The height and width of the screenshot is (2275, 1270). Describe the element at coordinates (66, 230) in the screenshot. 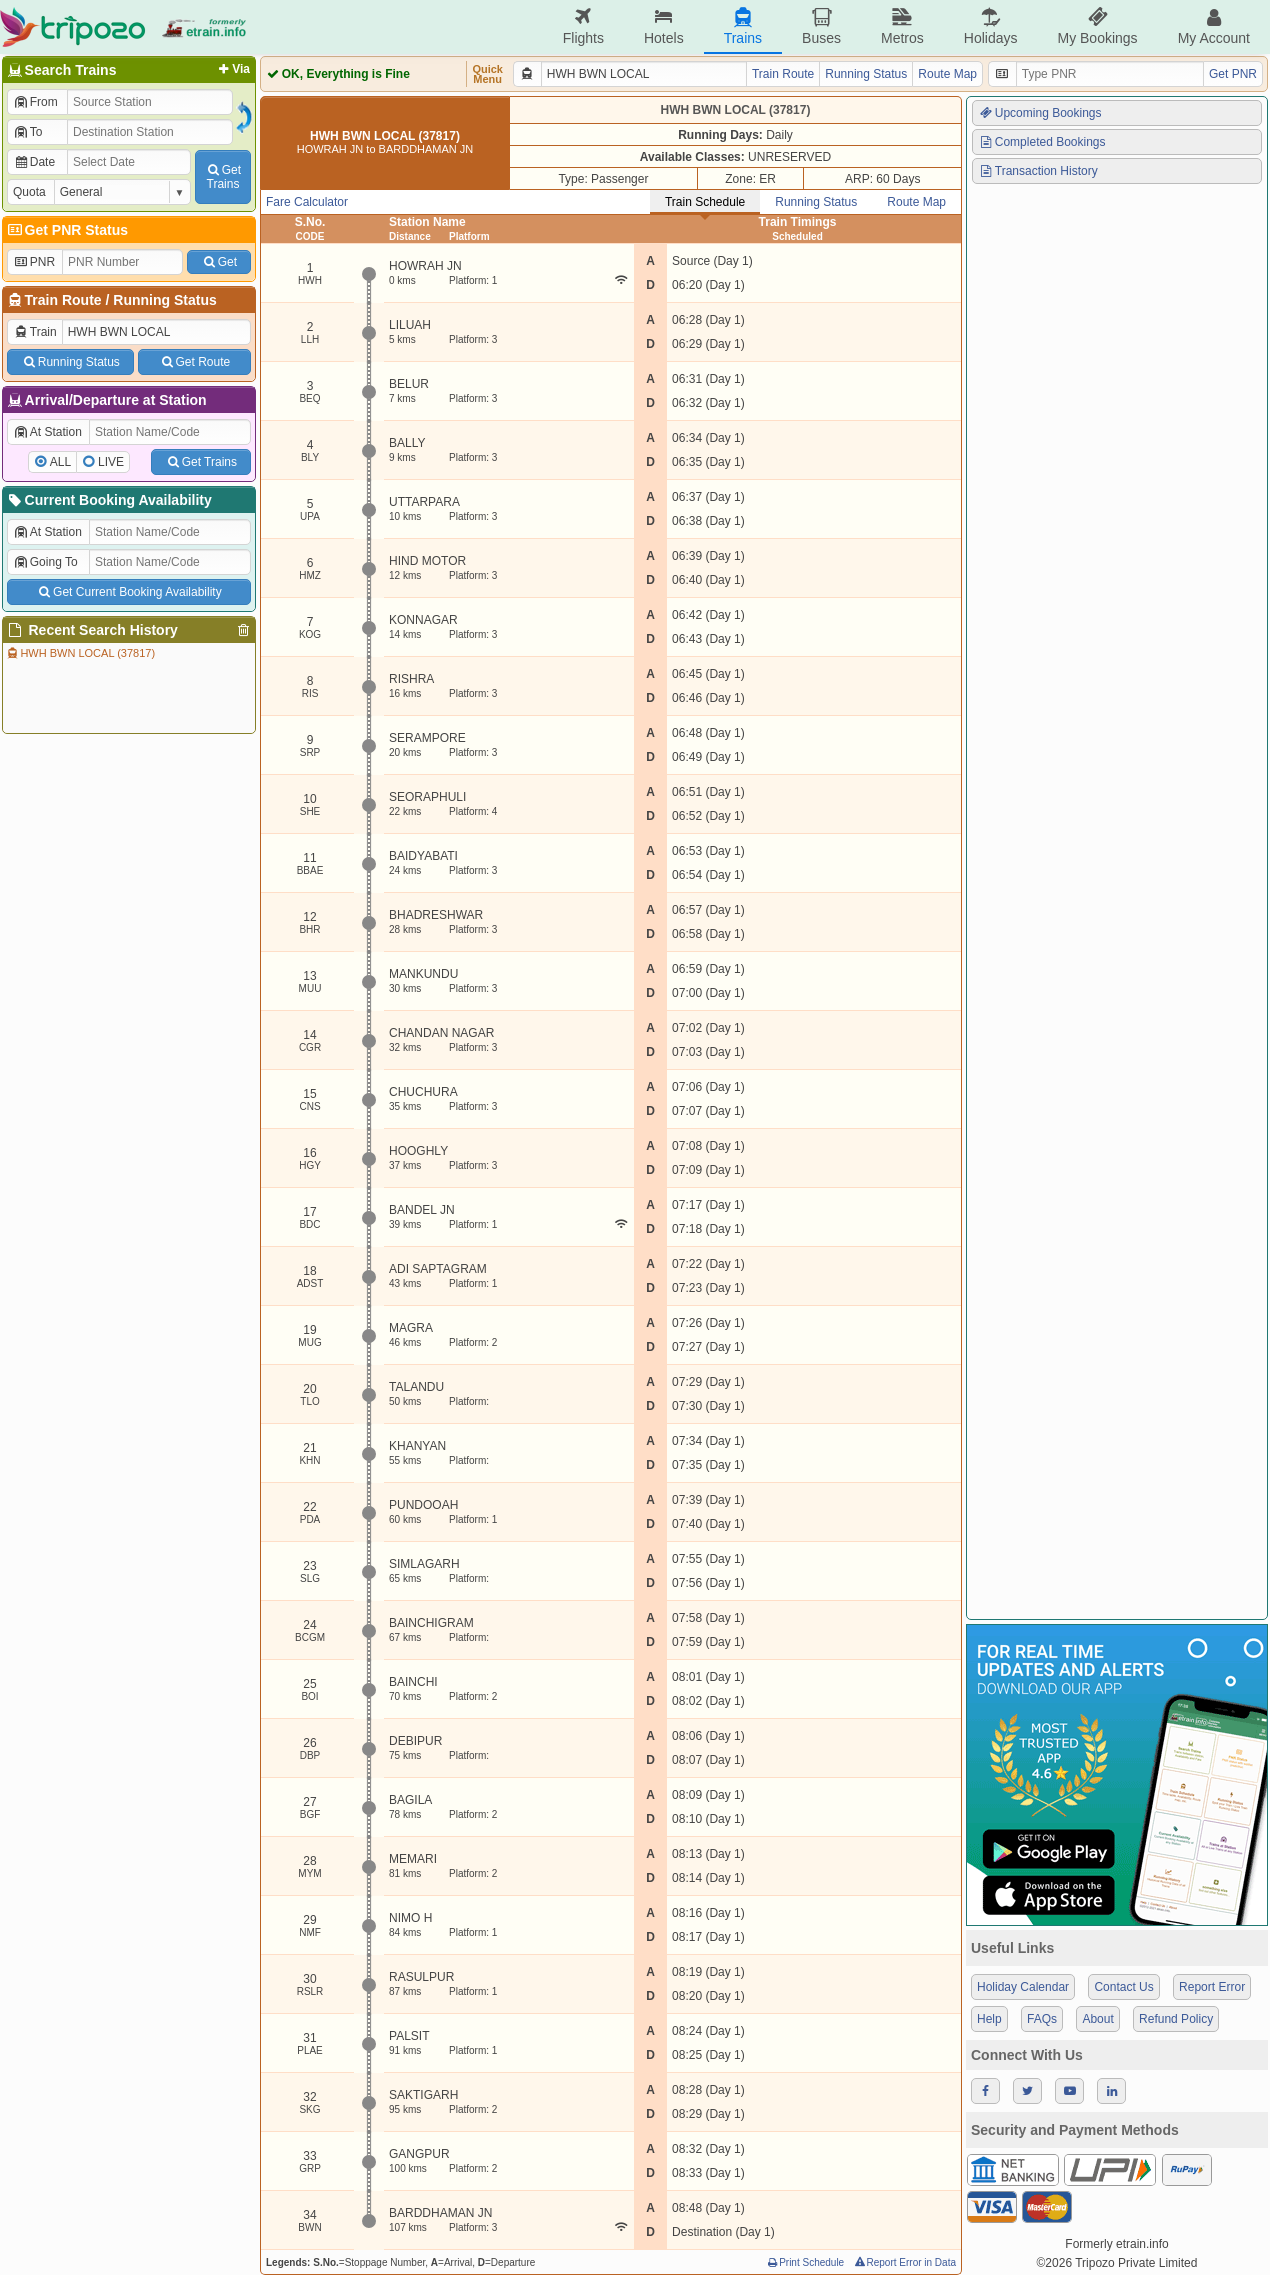

I see `Get PNR Status` at that location.